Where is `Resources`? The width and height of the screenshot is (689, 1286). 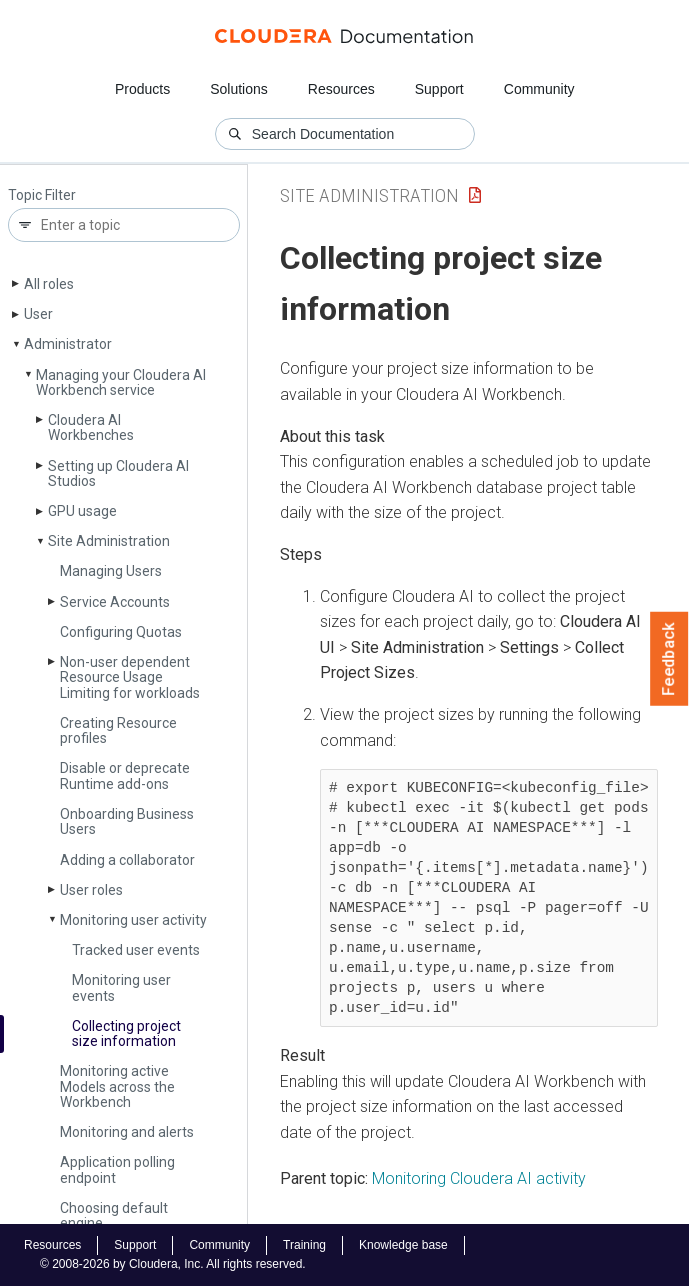 Resources is located at coordinates (341, 89).